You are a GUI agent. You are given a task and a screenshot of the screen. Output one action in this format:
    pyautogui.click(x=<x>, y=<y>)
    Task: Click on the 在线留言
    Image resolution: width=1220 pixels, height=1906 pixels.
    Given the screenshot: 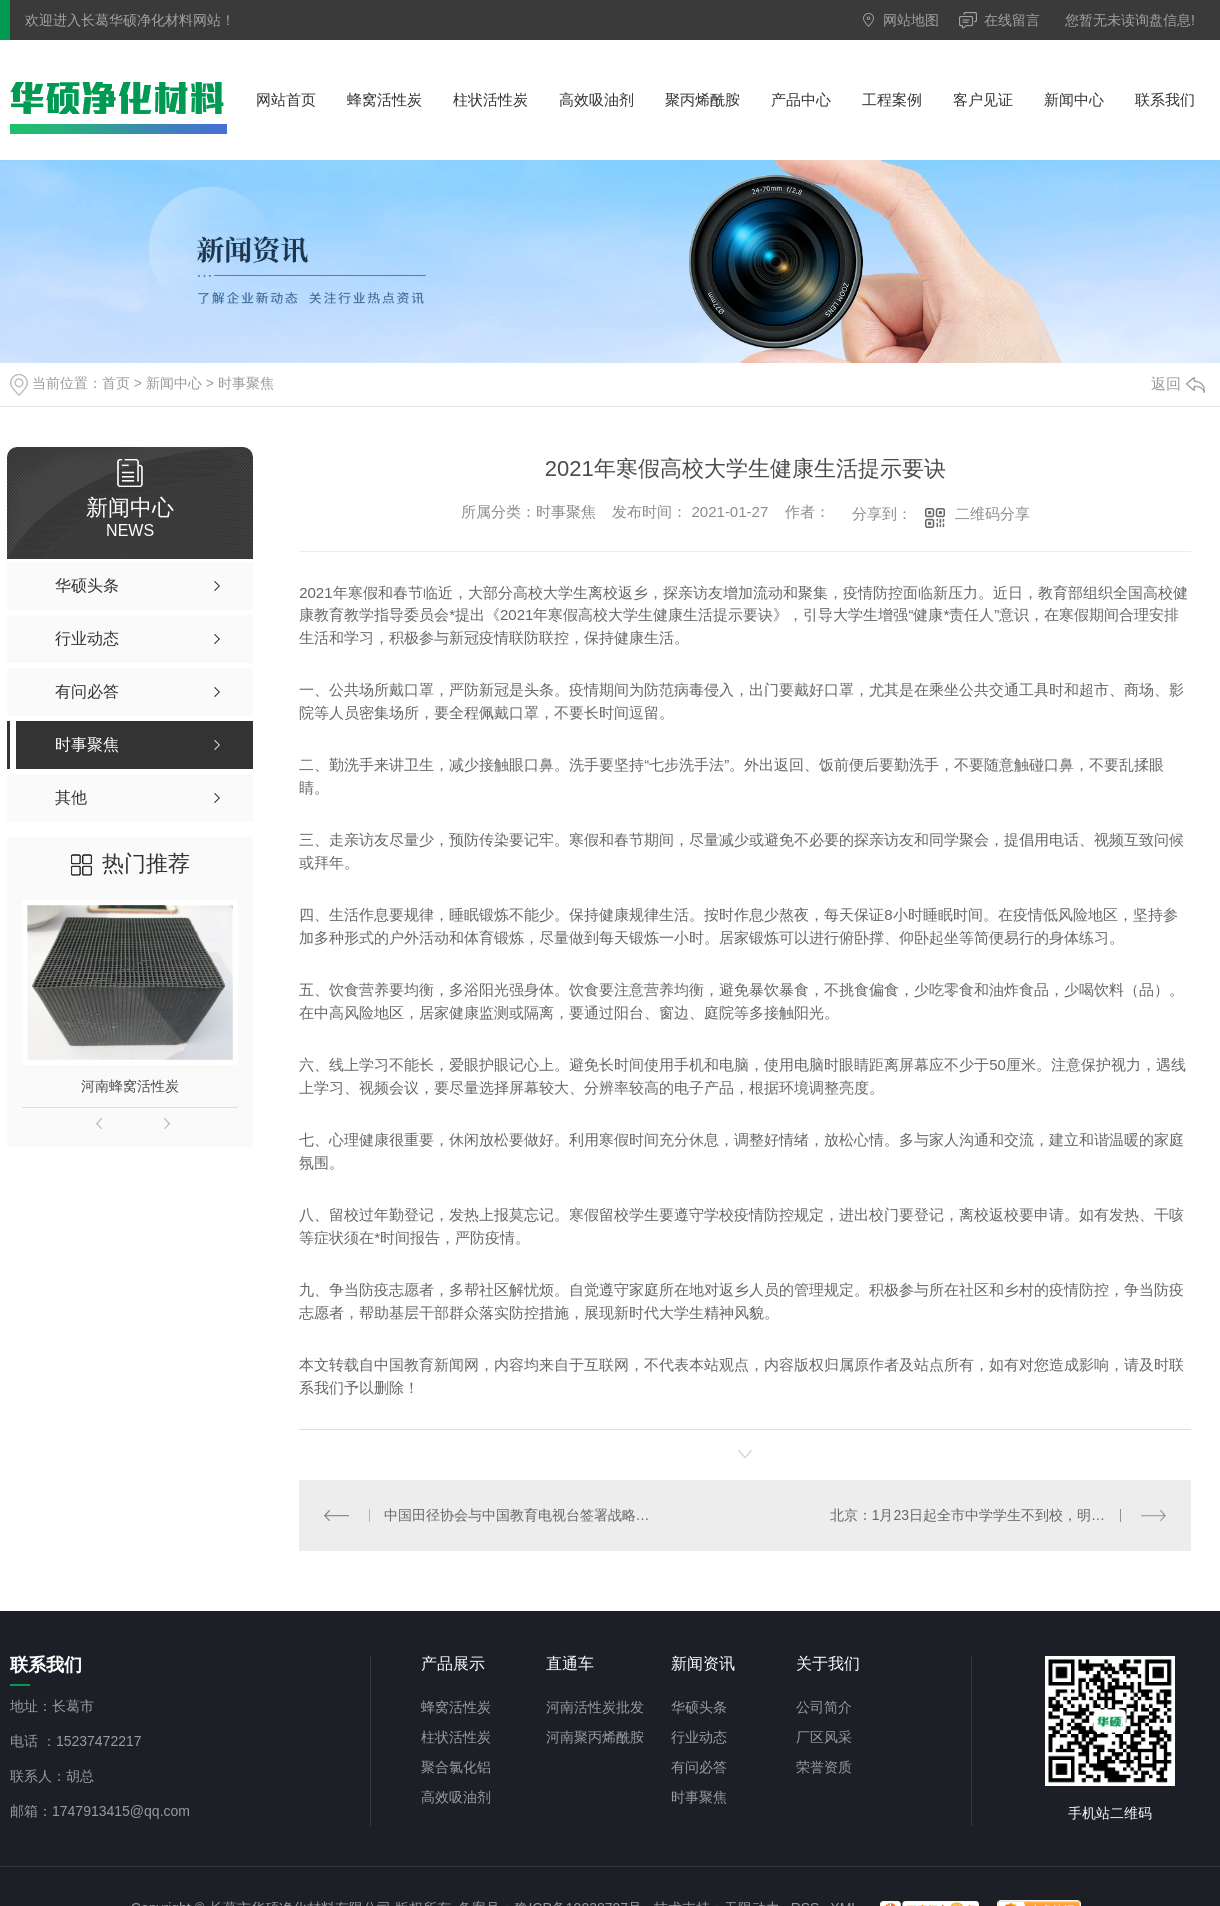 What is the action you would take?
    pyautogui.click(x=1012, y=20)
    